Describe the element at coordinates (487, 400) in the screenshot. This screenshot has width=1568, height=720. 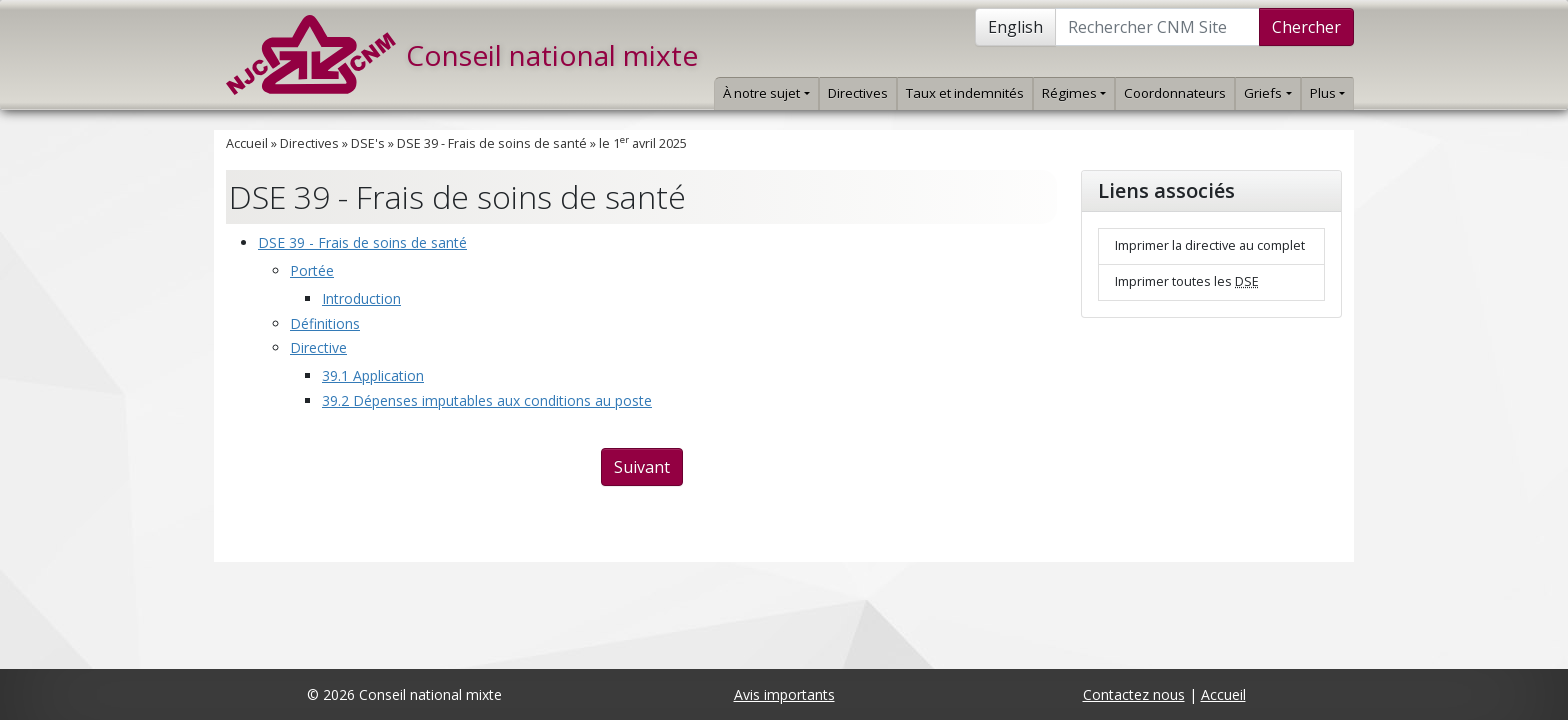
I see `39.2 Dépenses imputables aux conditions au poste` at that location.